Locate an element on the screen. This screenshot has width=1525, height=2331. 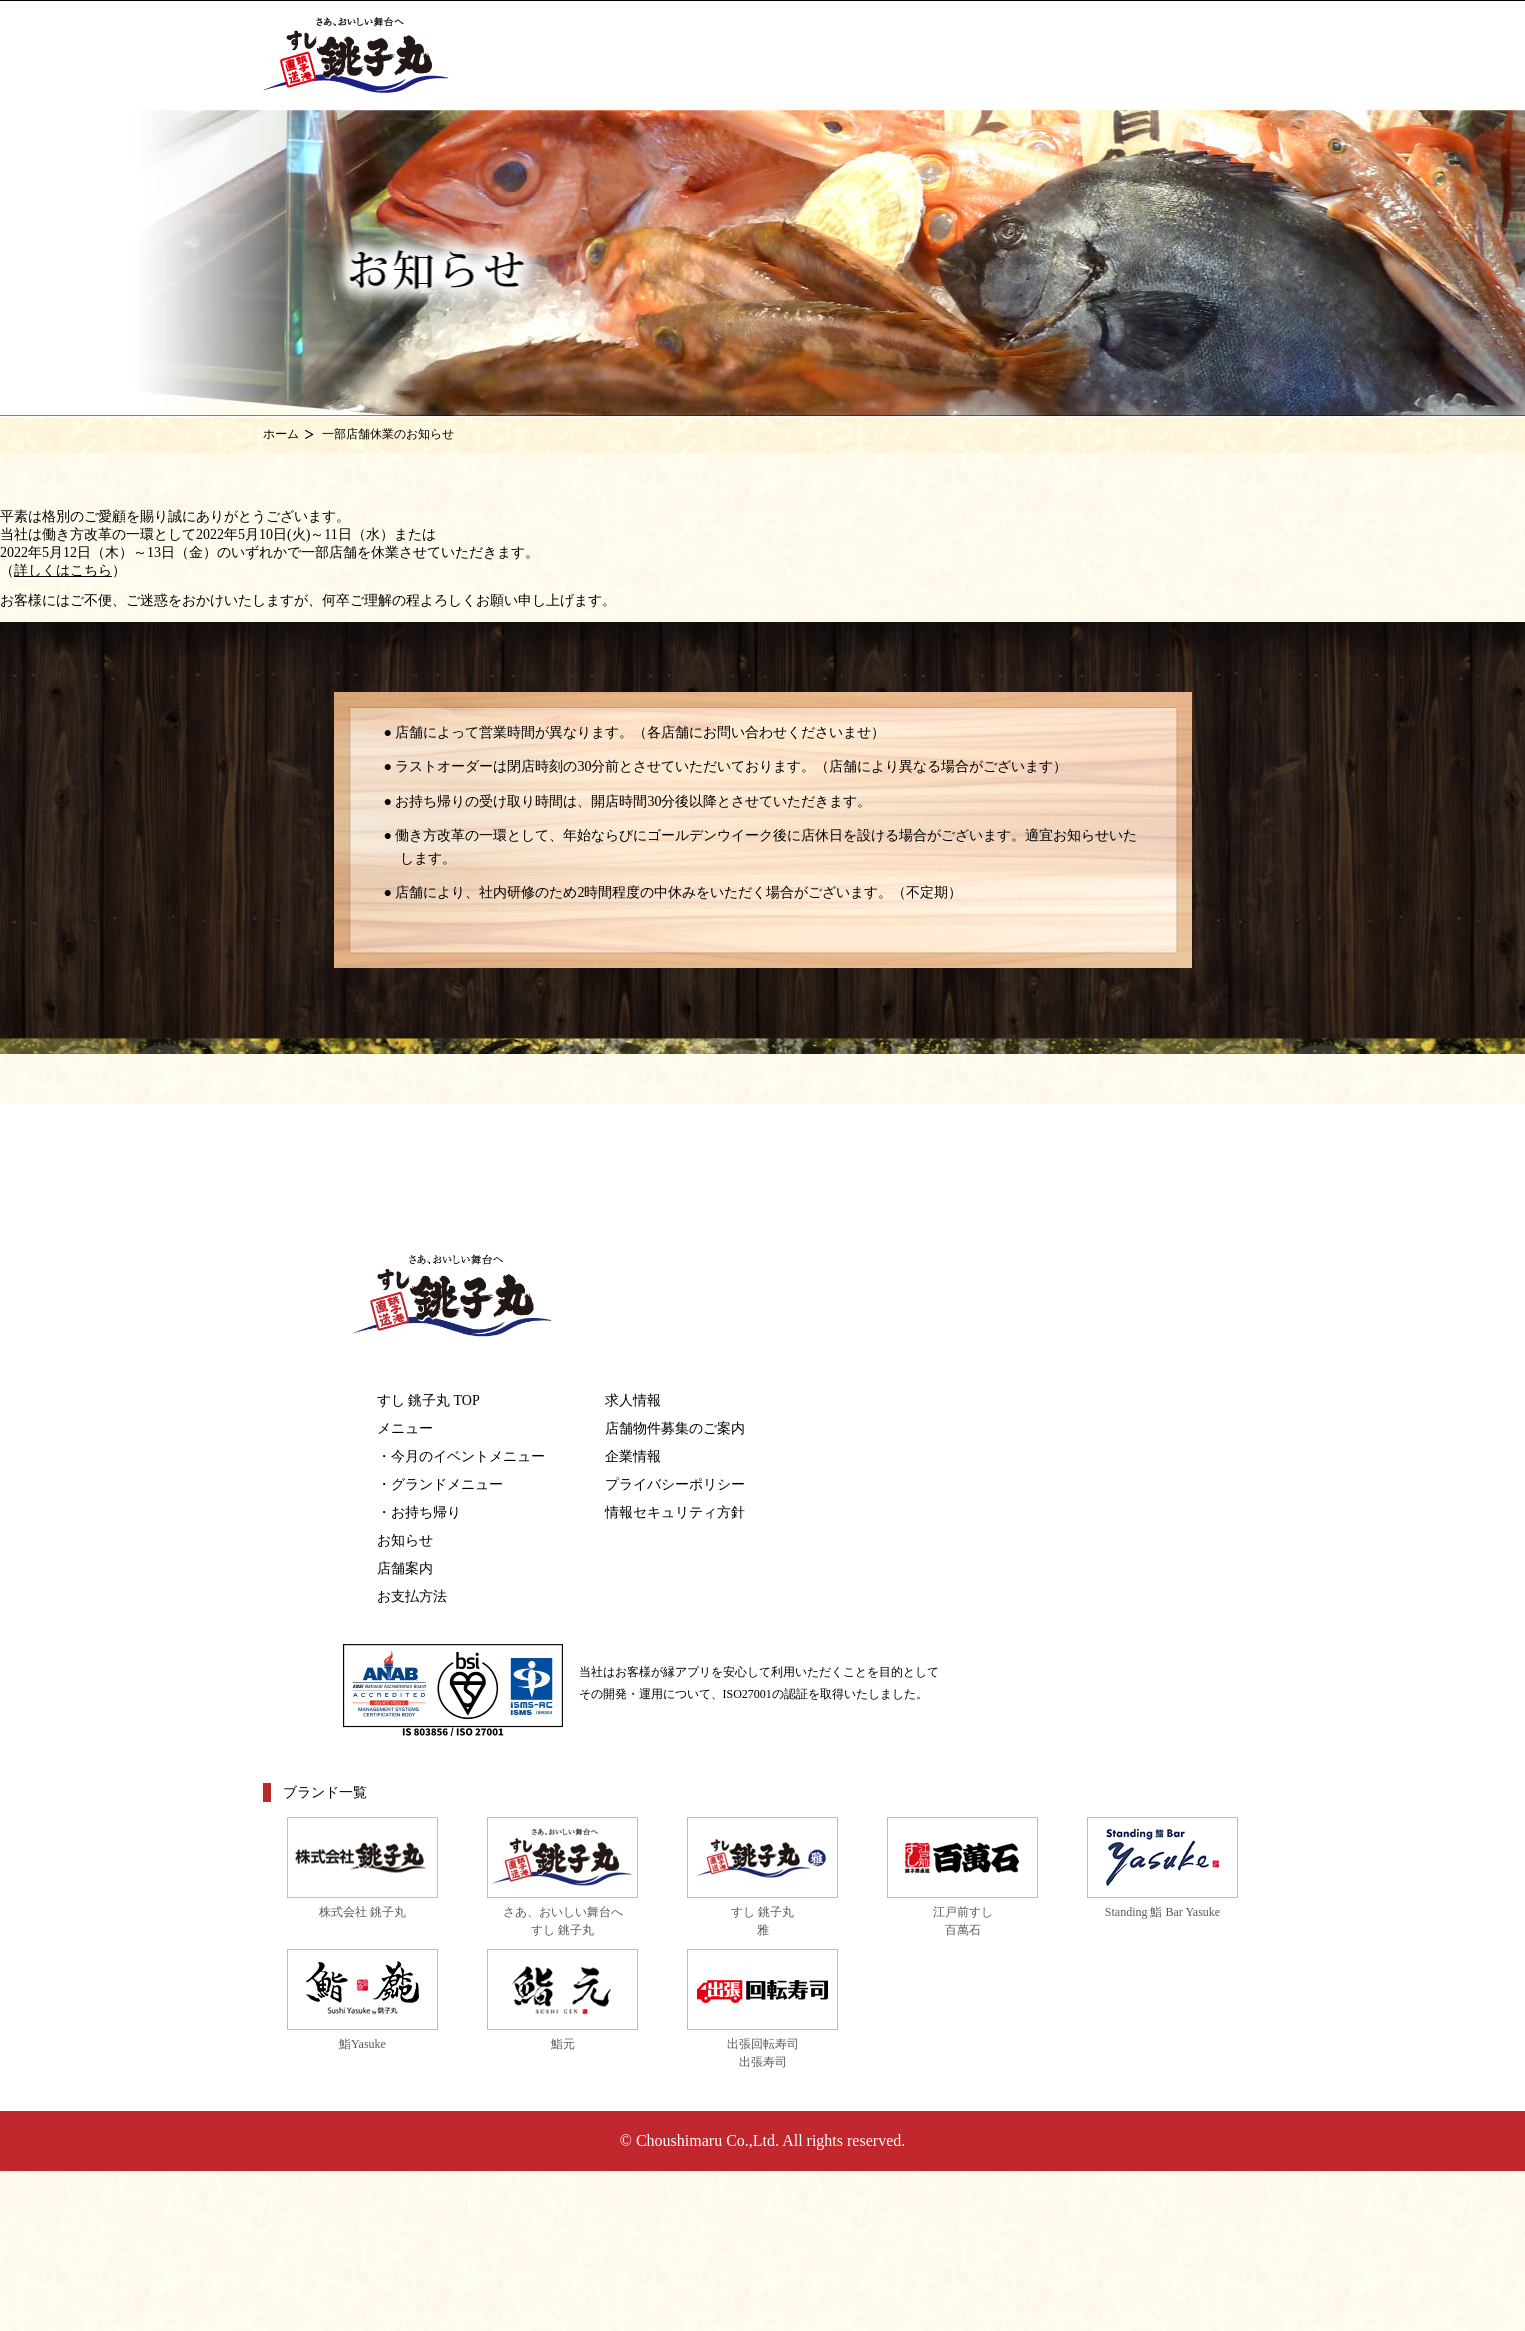
・グランドメニュー is located at coordinates (440, 1484).